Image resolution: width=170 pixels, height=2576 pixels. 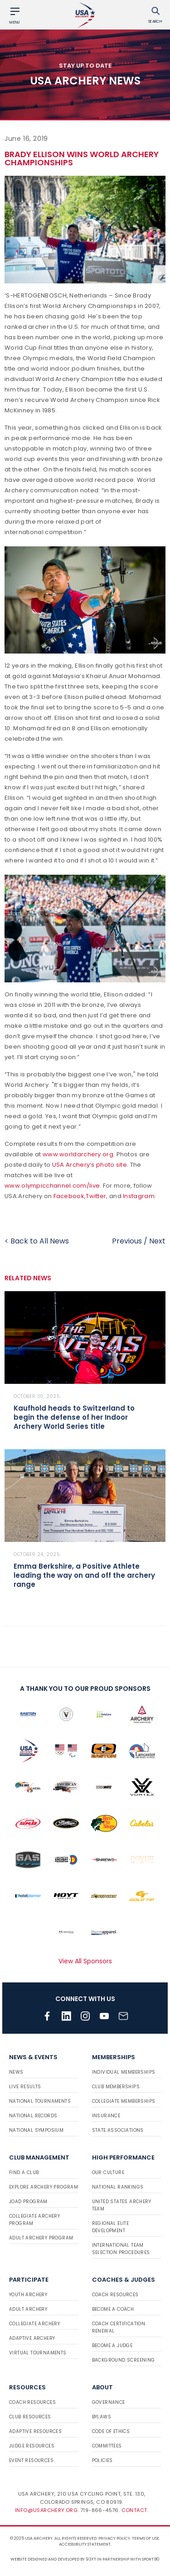 What do you see at coordinates (43, 2187) in the screenshot?
I see `Explore Archery Program` at bounding box center [43, 2187].